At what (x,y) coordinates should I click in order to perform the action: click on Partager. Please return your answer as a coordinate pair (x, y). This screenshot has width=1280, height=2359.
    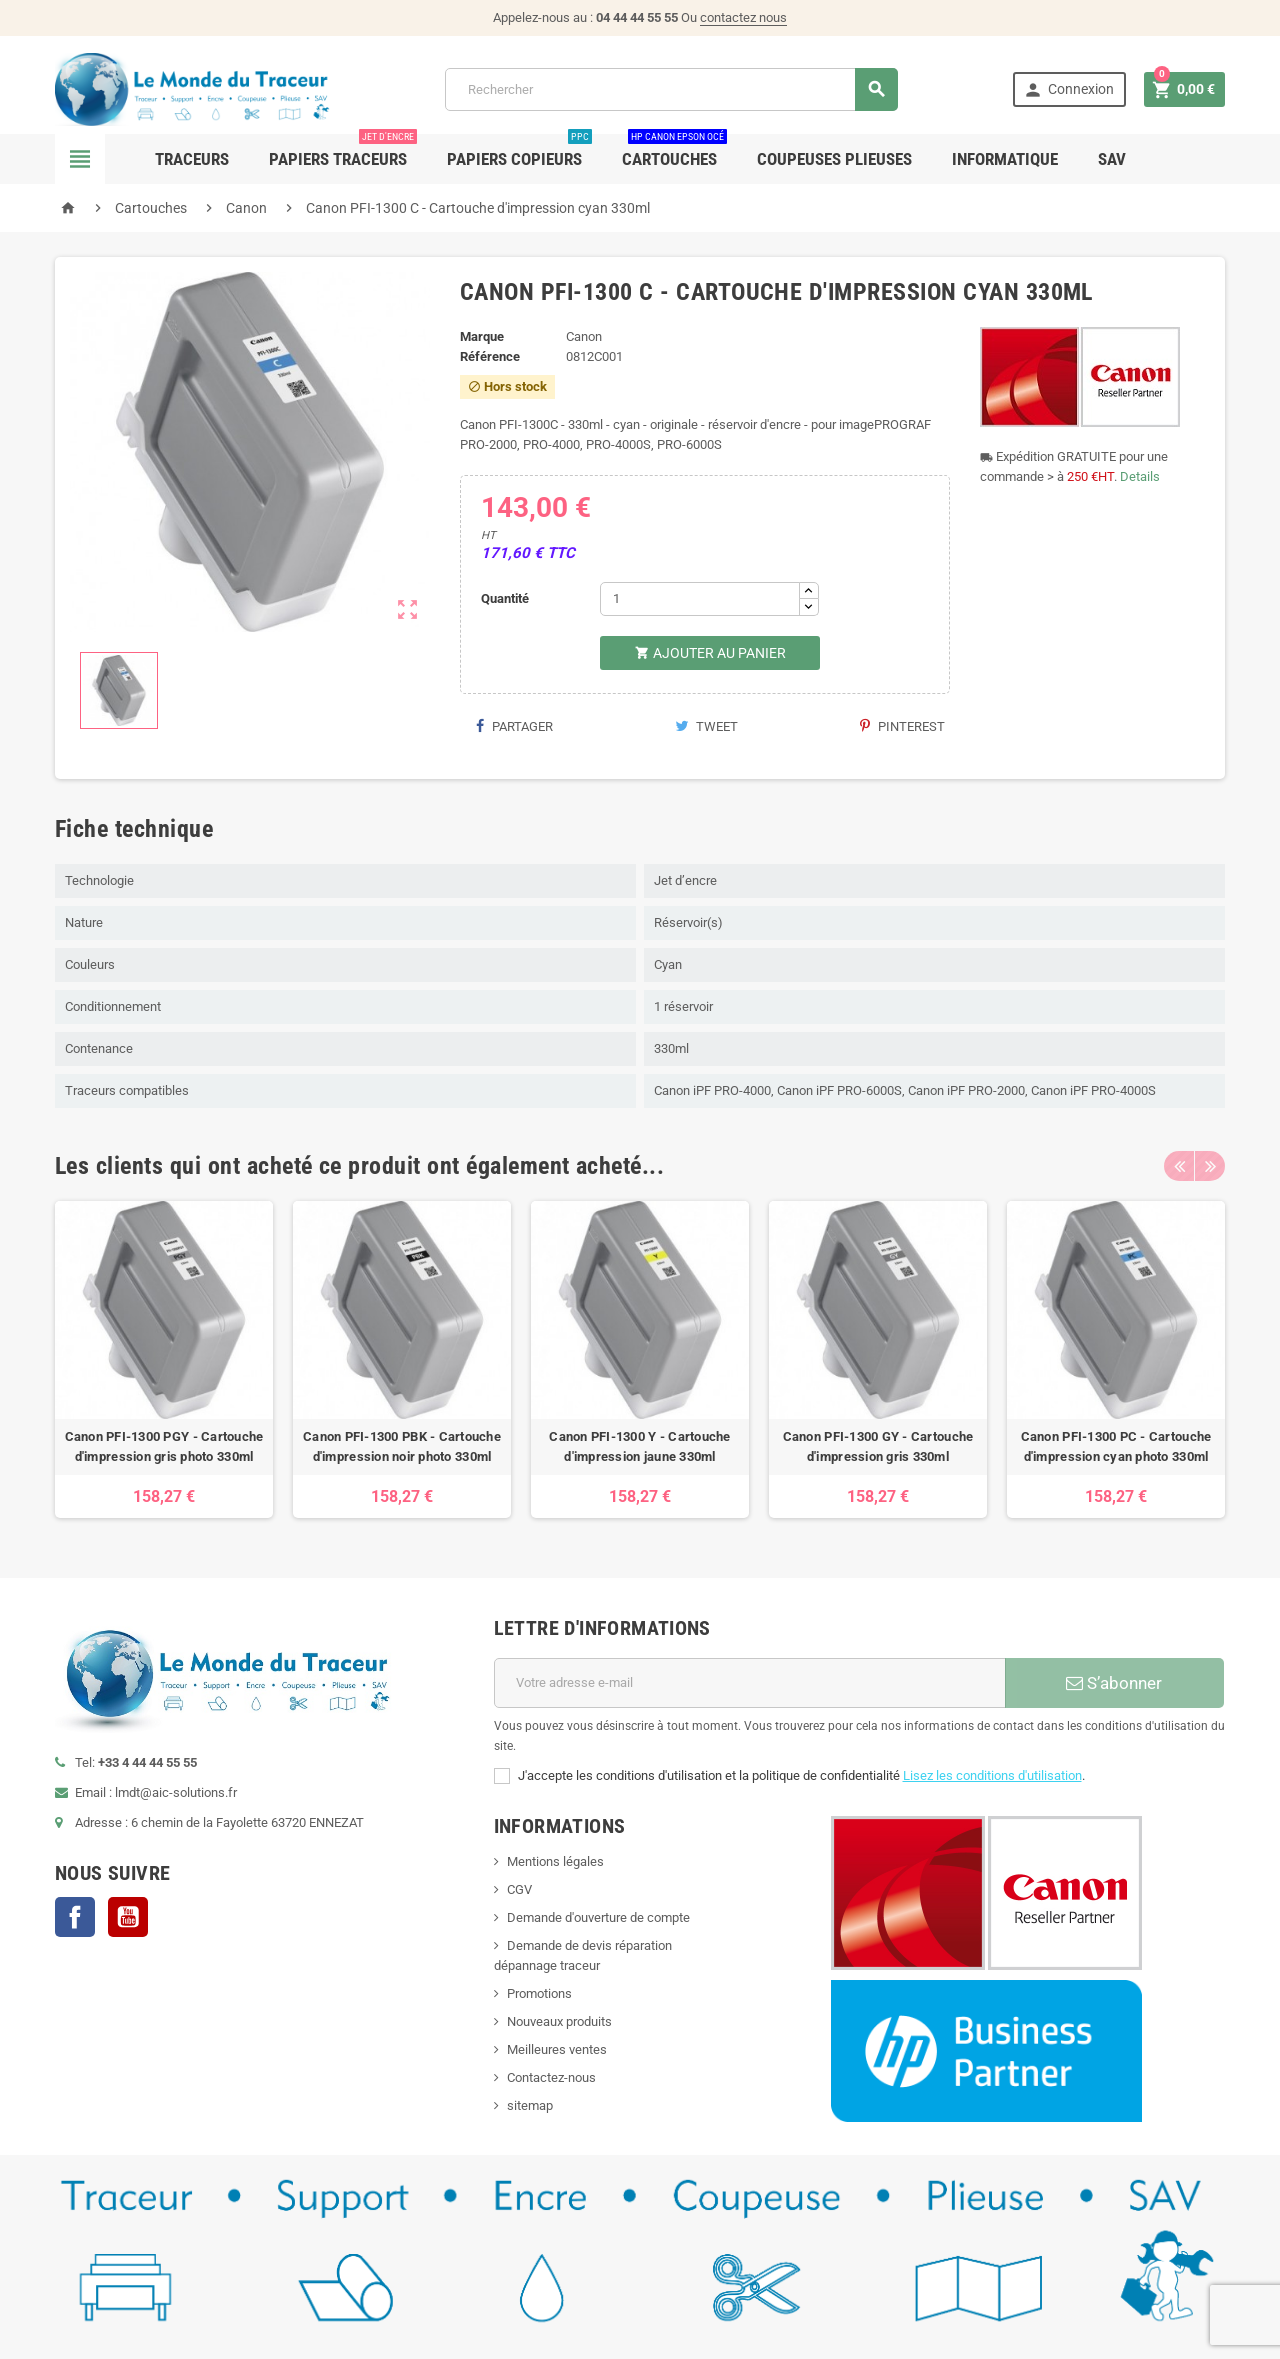
    Looking at the image, I should click on (514, 726).